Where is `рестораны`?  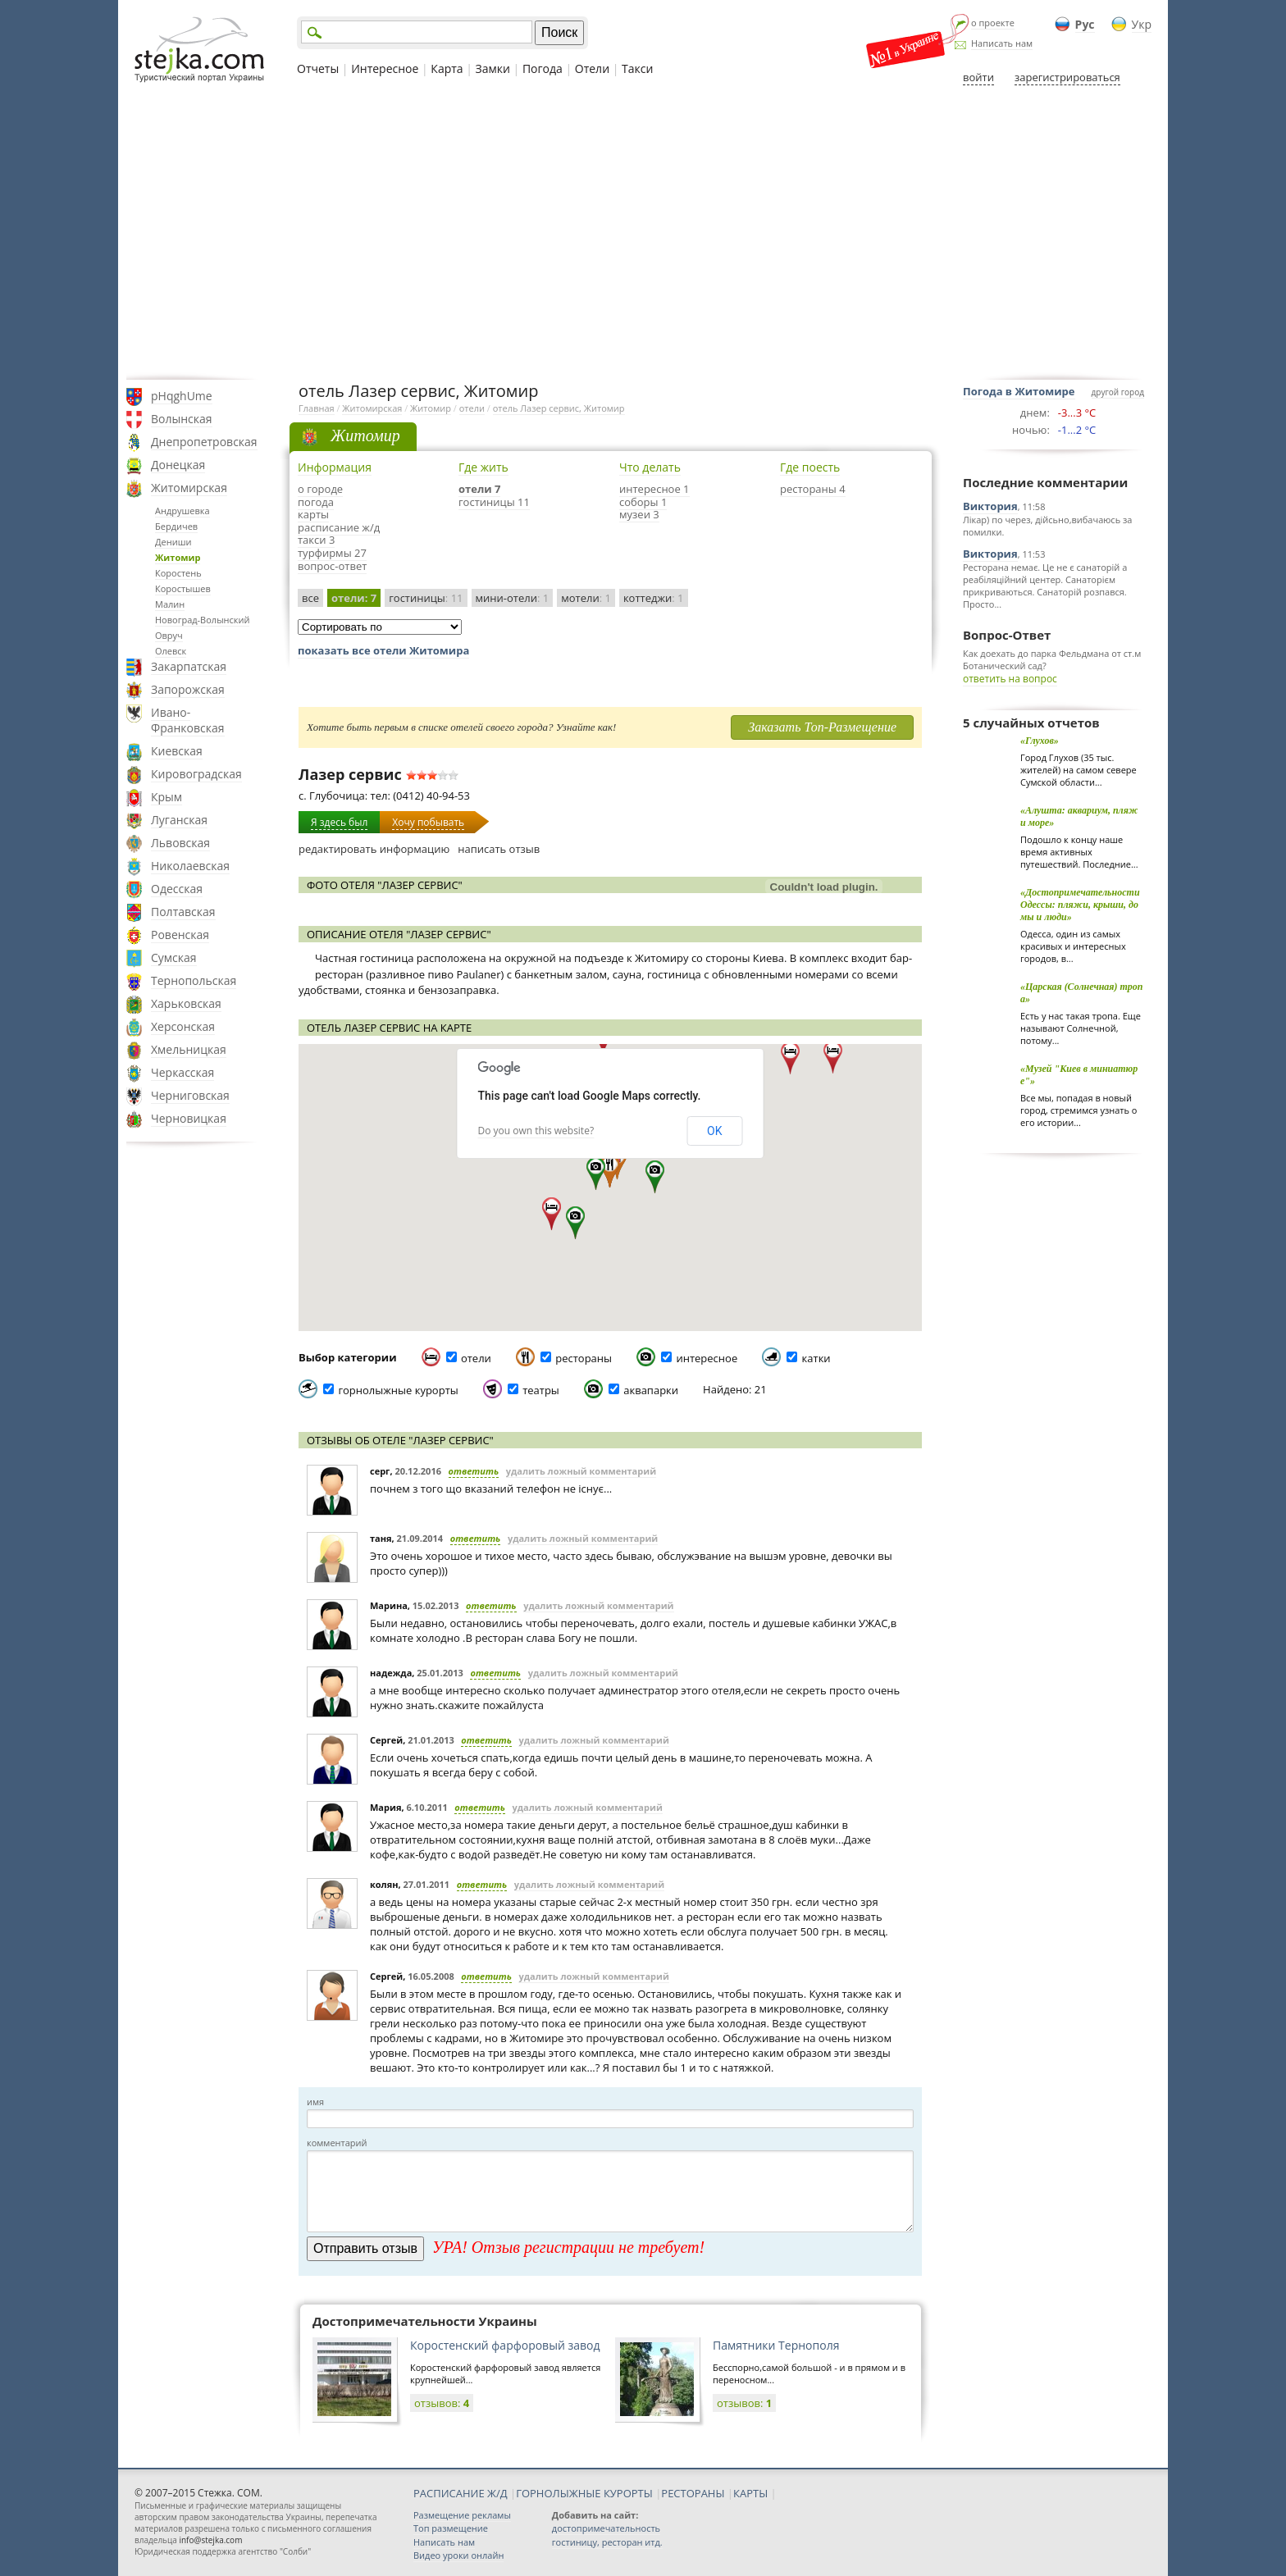
рестораны is located at coordinates (583, 1358).